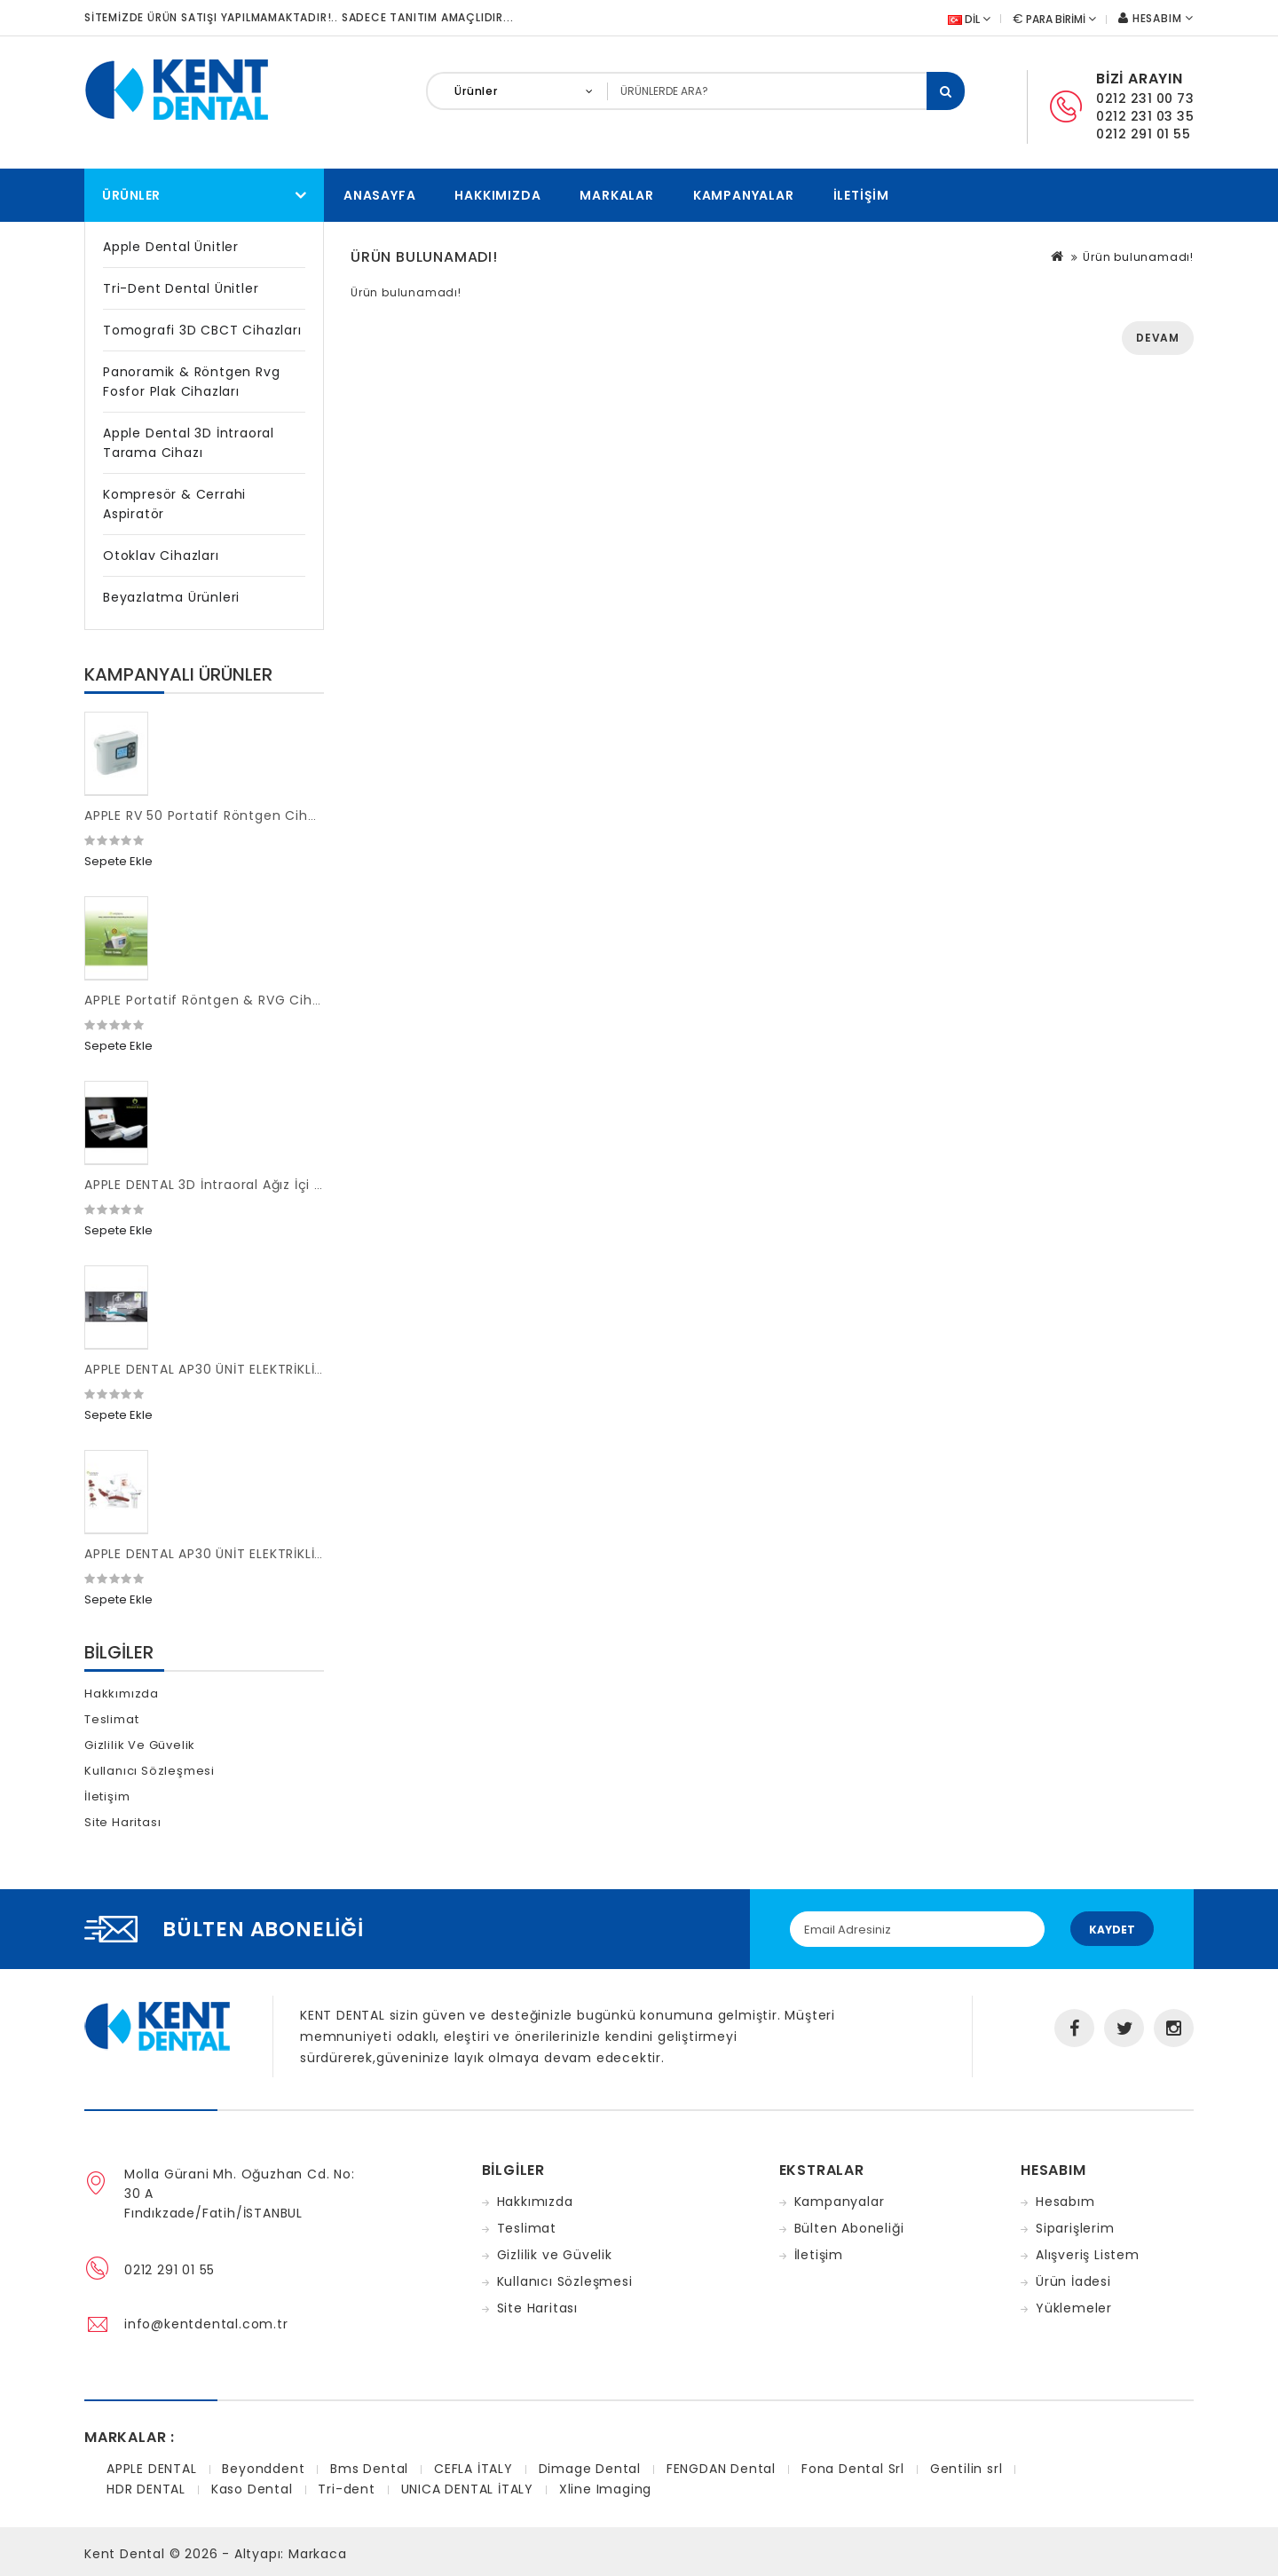 The height and width of the screenshot is (2576, 1278). What do you see at coordinates (721, 2469) in the screenshot?
I see `FENGDAN Dental` at bounding box center [721, 2469].